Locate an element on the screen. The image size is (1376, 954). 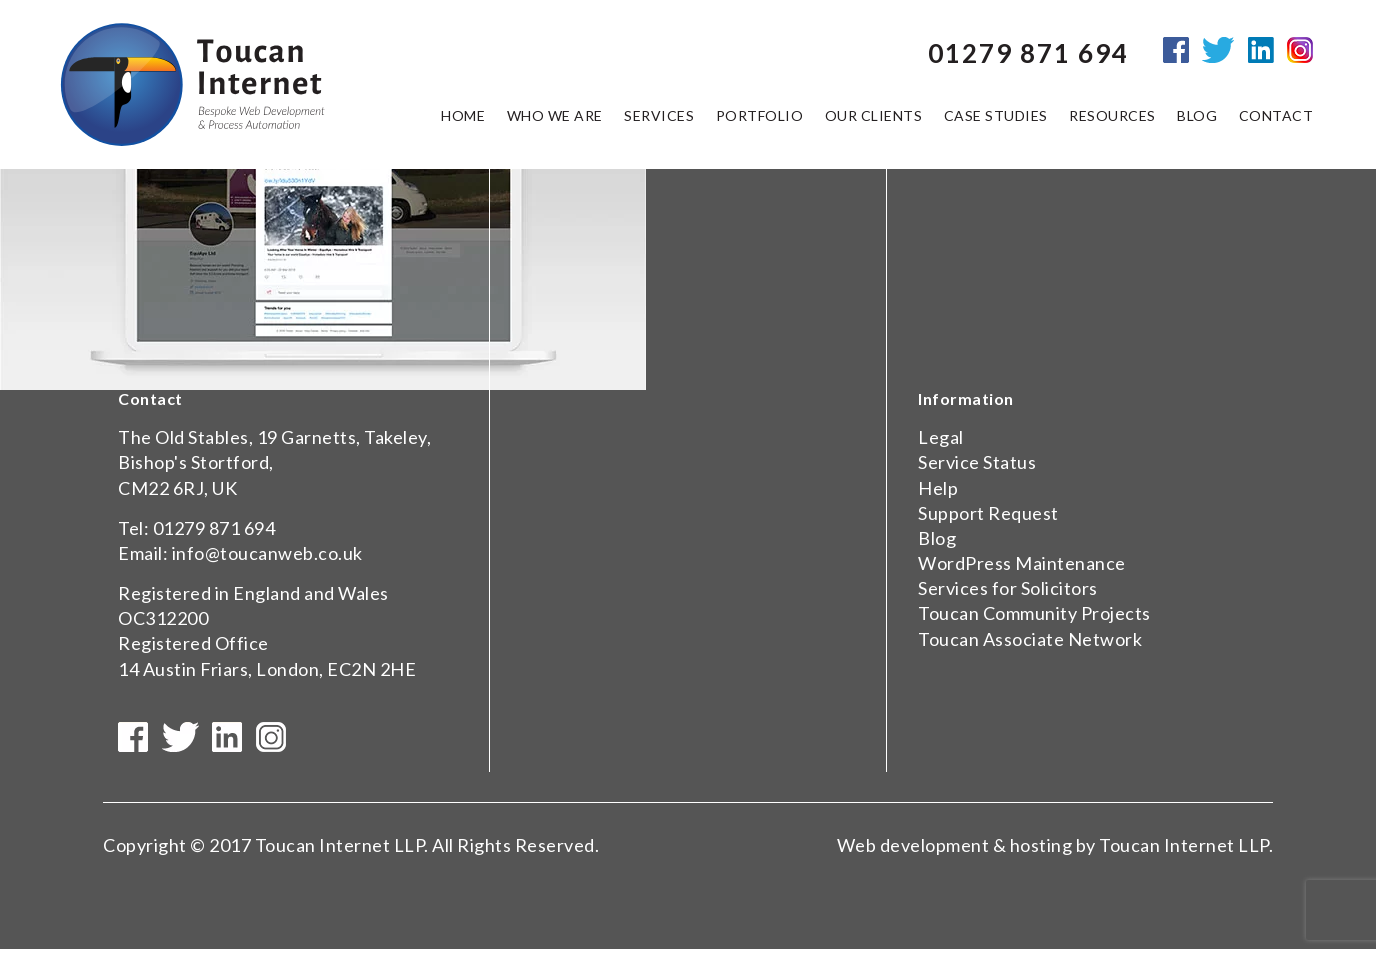
Portfolio is located at coordinates (760, 118).